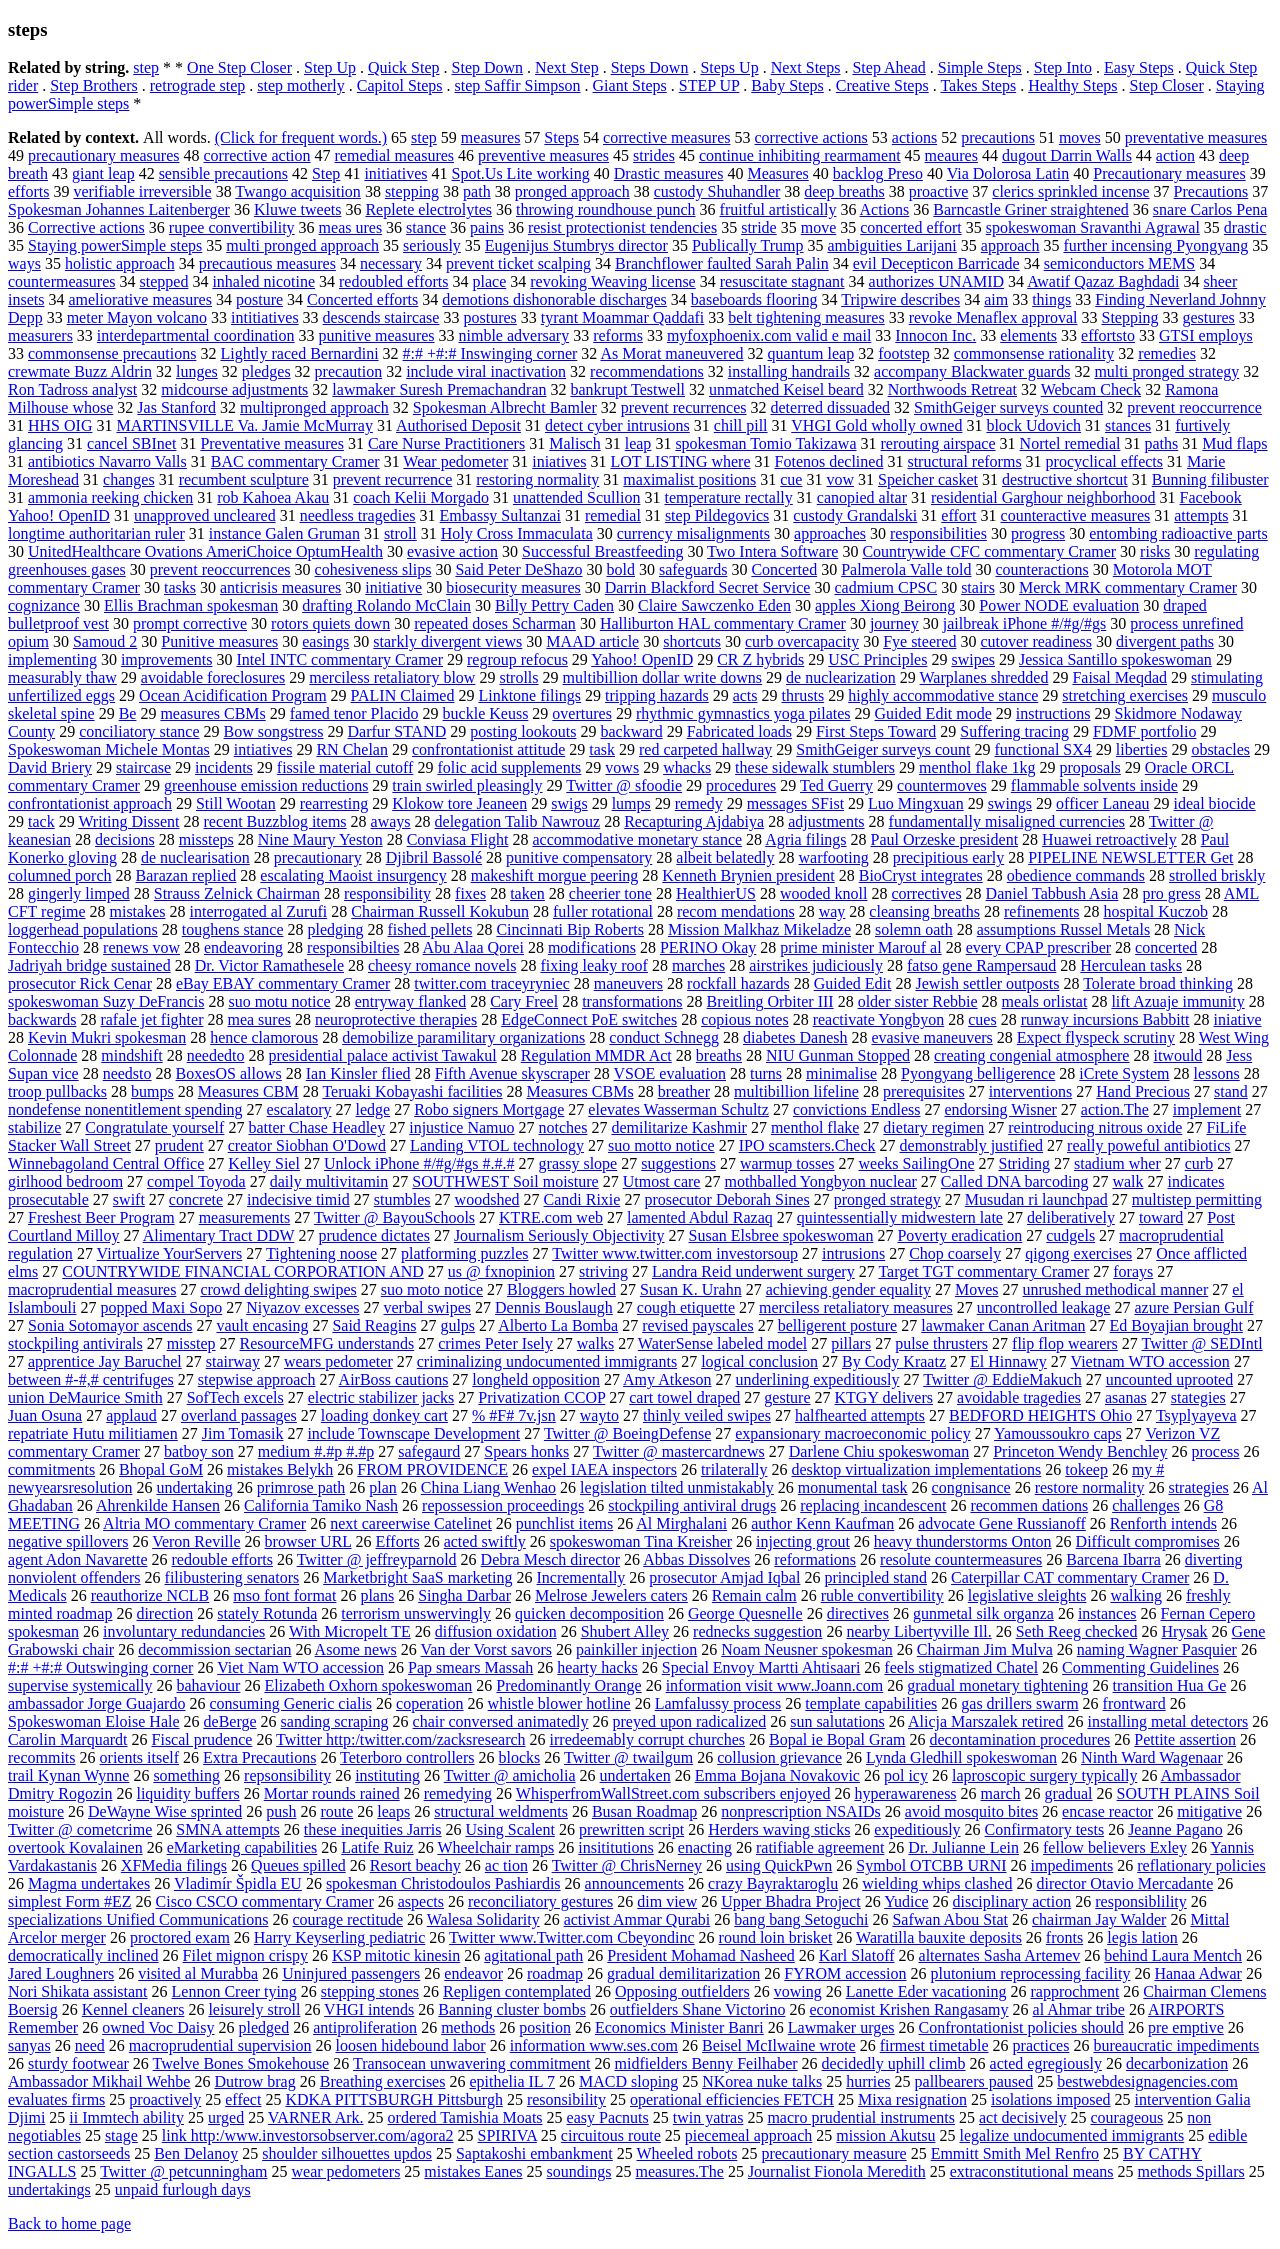 The image size is (1280, 2249). Describe the element at coordinates (664, 1037) in the screenshot. I see `conduct Schnegg` at that location.